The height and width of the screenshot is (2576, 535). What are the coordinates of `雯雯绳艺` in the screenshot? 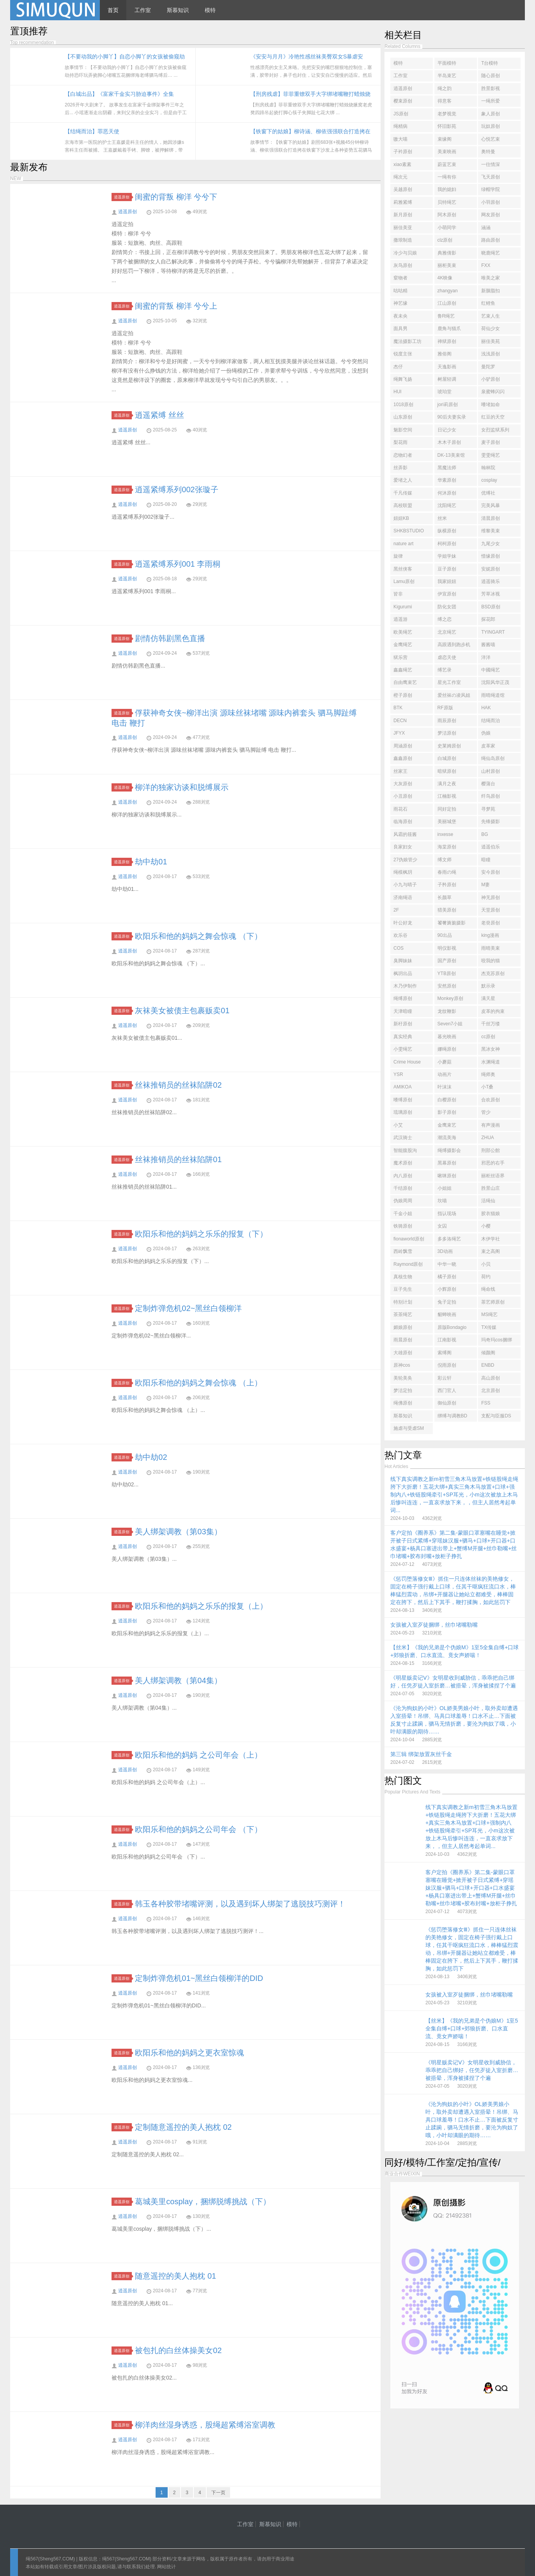 It's located at (490, 455).